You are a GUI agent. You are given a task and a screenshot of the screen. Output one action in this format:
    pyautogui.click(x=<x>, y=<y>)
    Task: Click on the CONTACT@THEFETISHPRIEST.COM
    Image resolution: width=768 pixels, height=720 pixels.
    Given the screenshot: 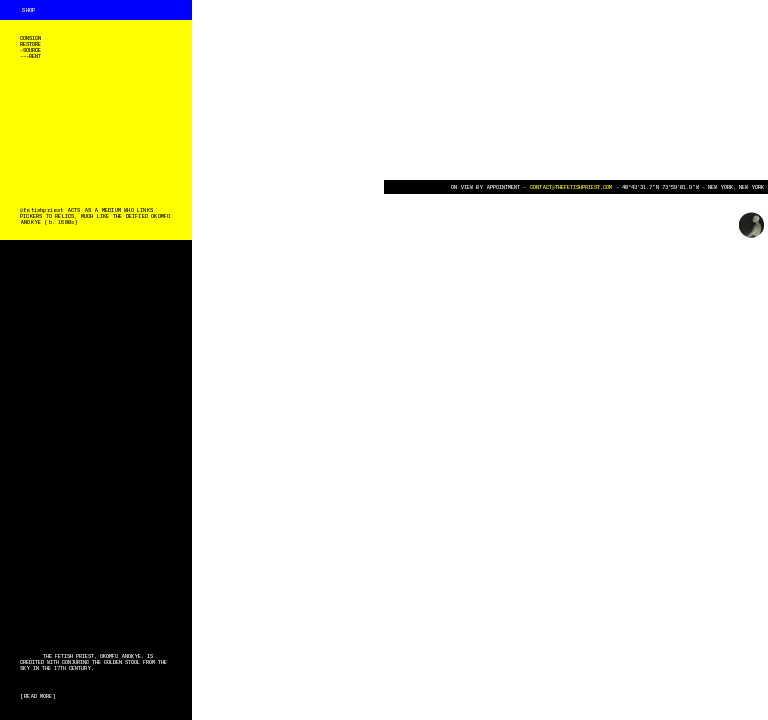 What is the action you would take?
    pyautogui.click(x=571, y=187)
    